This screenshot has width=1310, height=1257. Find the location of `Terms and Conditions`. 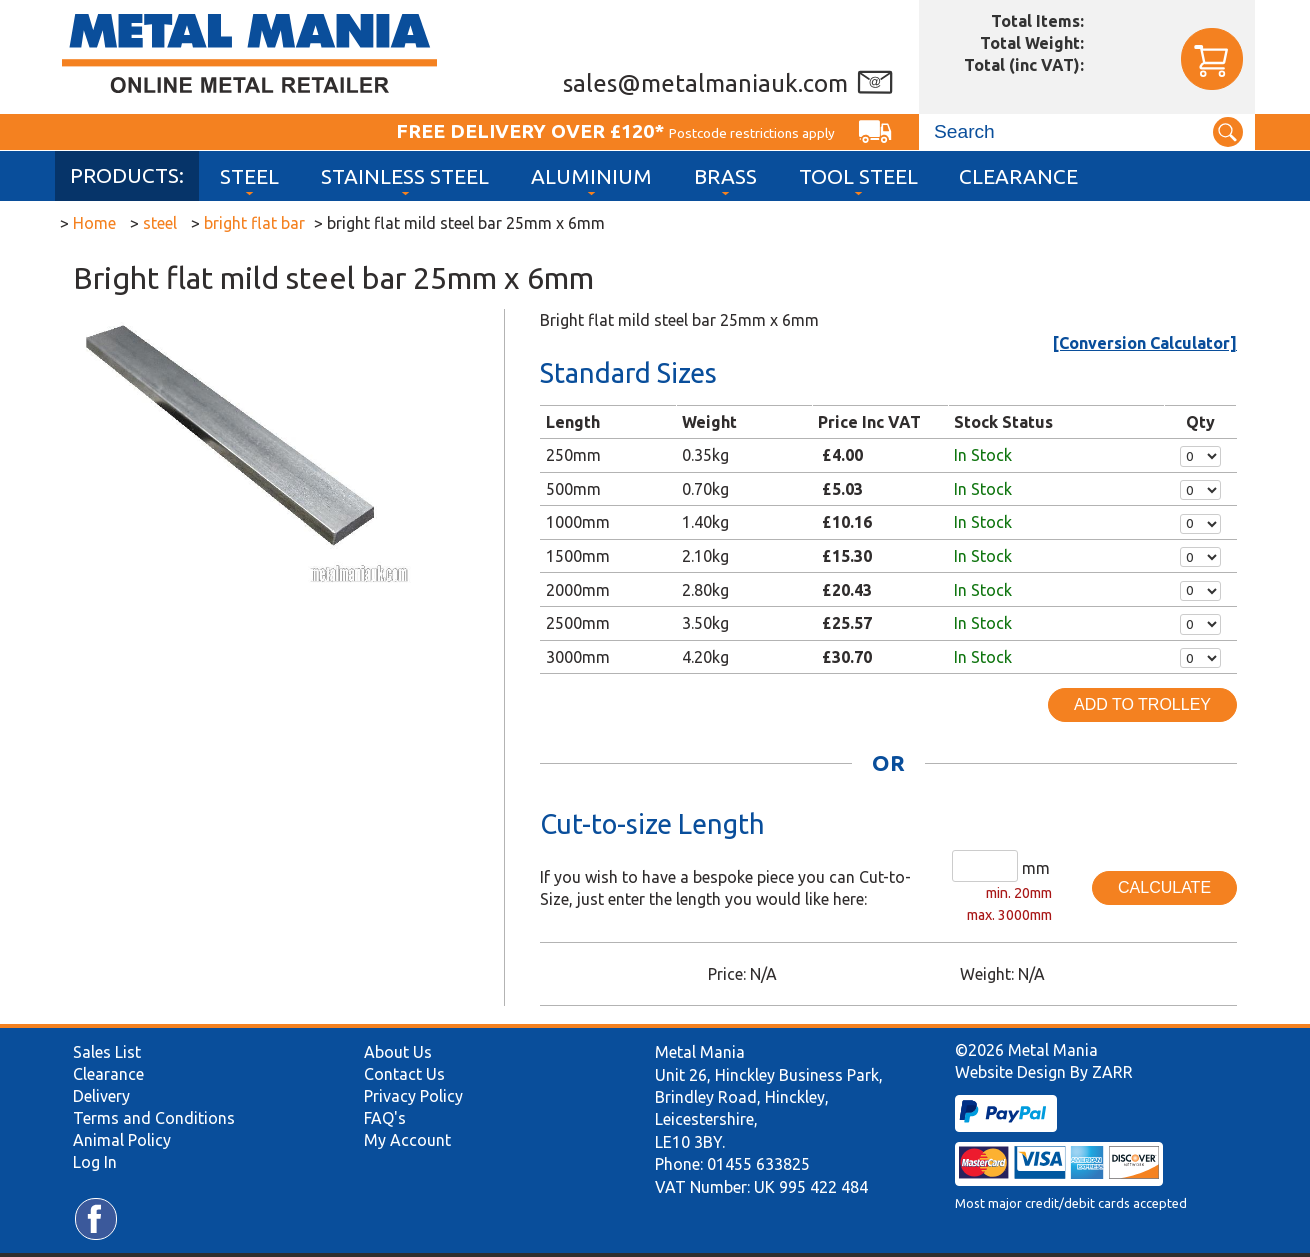

Terms and Conditions is located at coordinates (154, 1118).